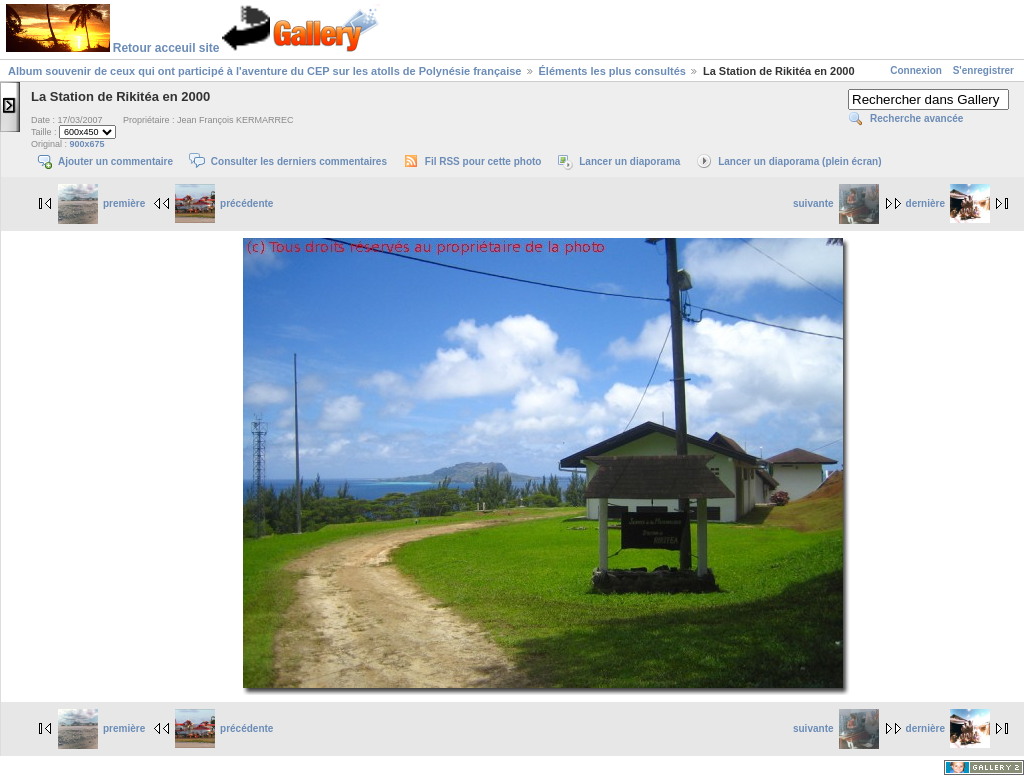 Image resolution: width=1024 pixels, height=777 pixels. Describe the element at coordinates (299, 161) in the screenshot. I see `Consulter les derniers commentaires` at that location.